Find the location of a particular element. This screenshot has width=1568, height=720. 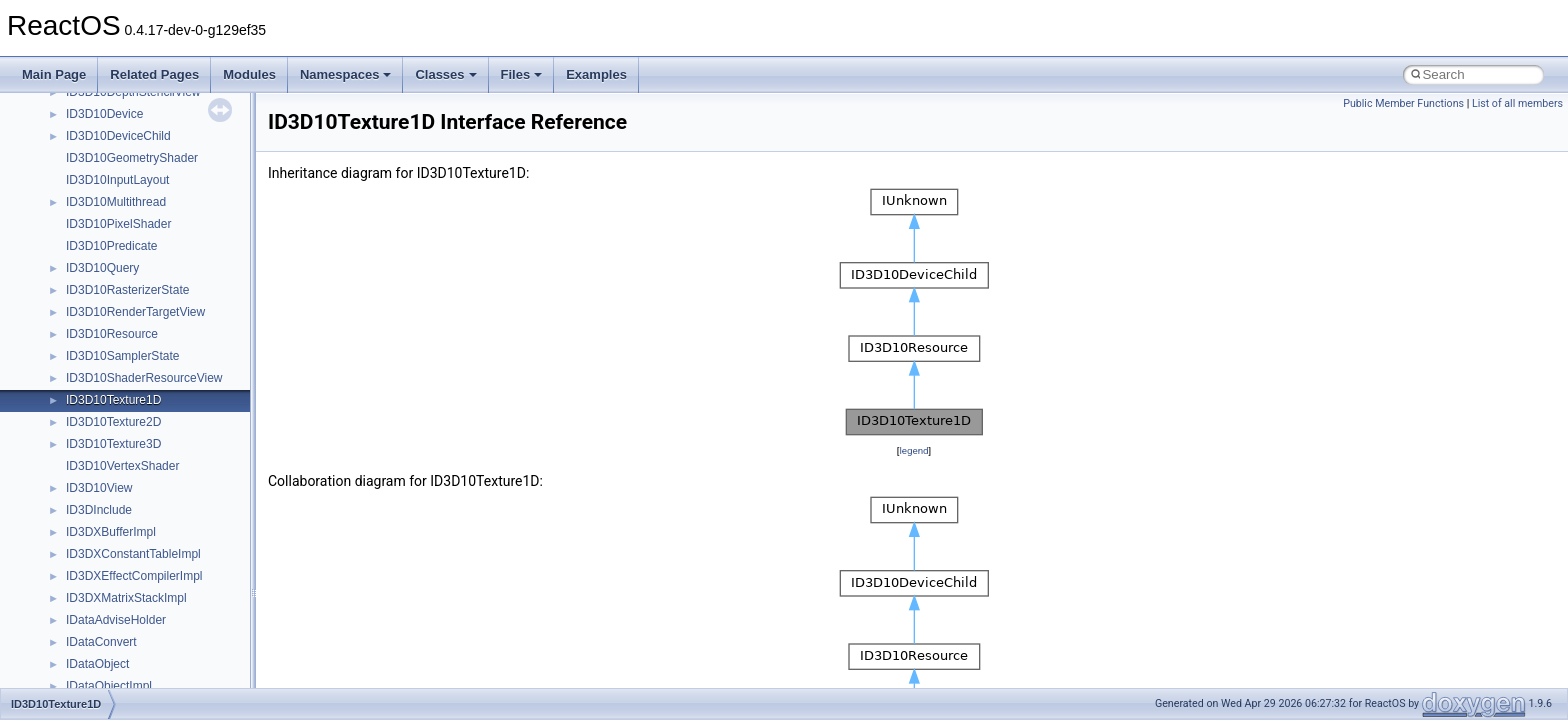

Files is located at coordinates (522, 74).